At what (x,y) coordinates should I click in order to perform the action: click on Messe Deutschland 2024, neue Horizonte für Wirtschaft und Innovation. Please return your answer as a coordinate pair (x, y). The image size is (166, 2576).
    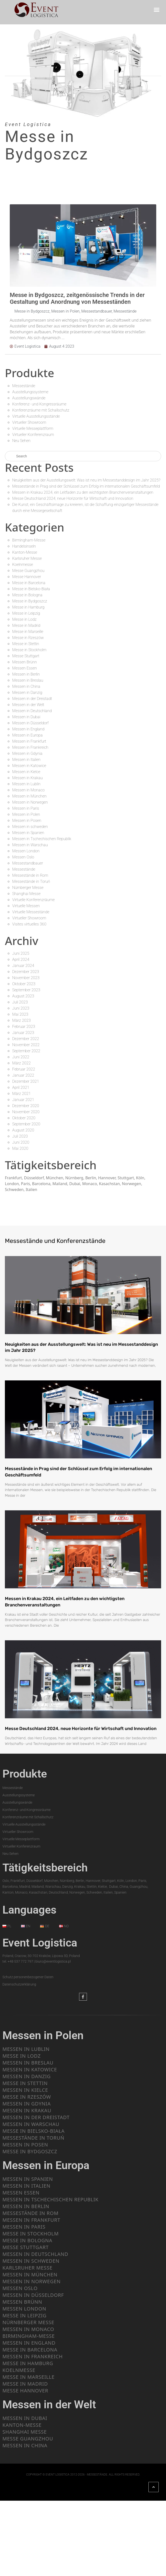
    Looking at the image, I should click on (72, 498).